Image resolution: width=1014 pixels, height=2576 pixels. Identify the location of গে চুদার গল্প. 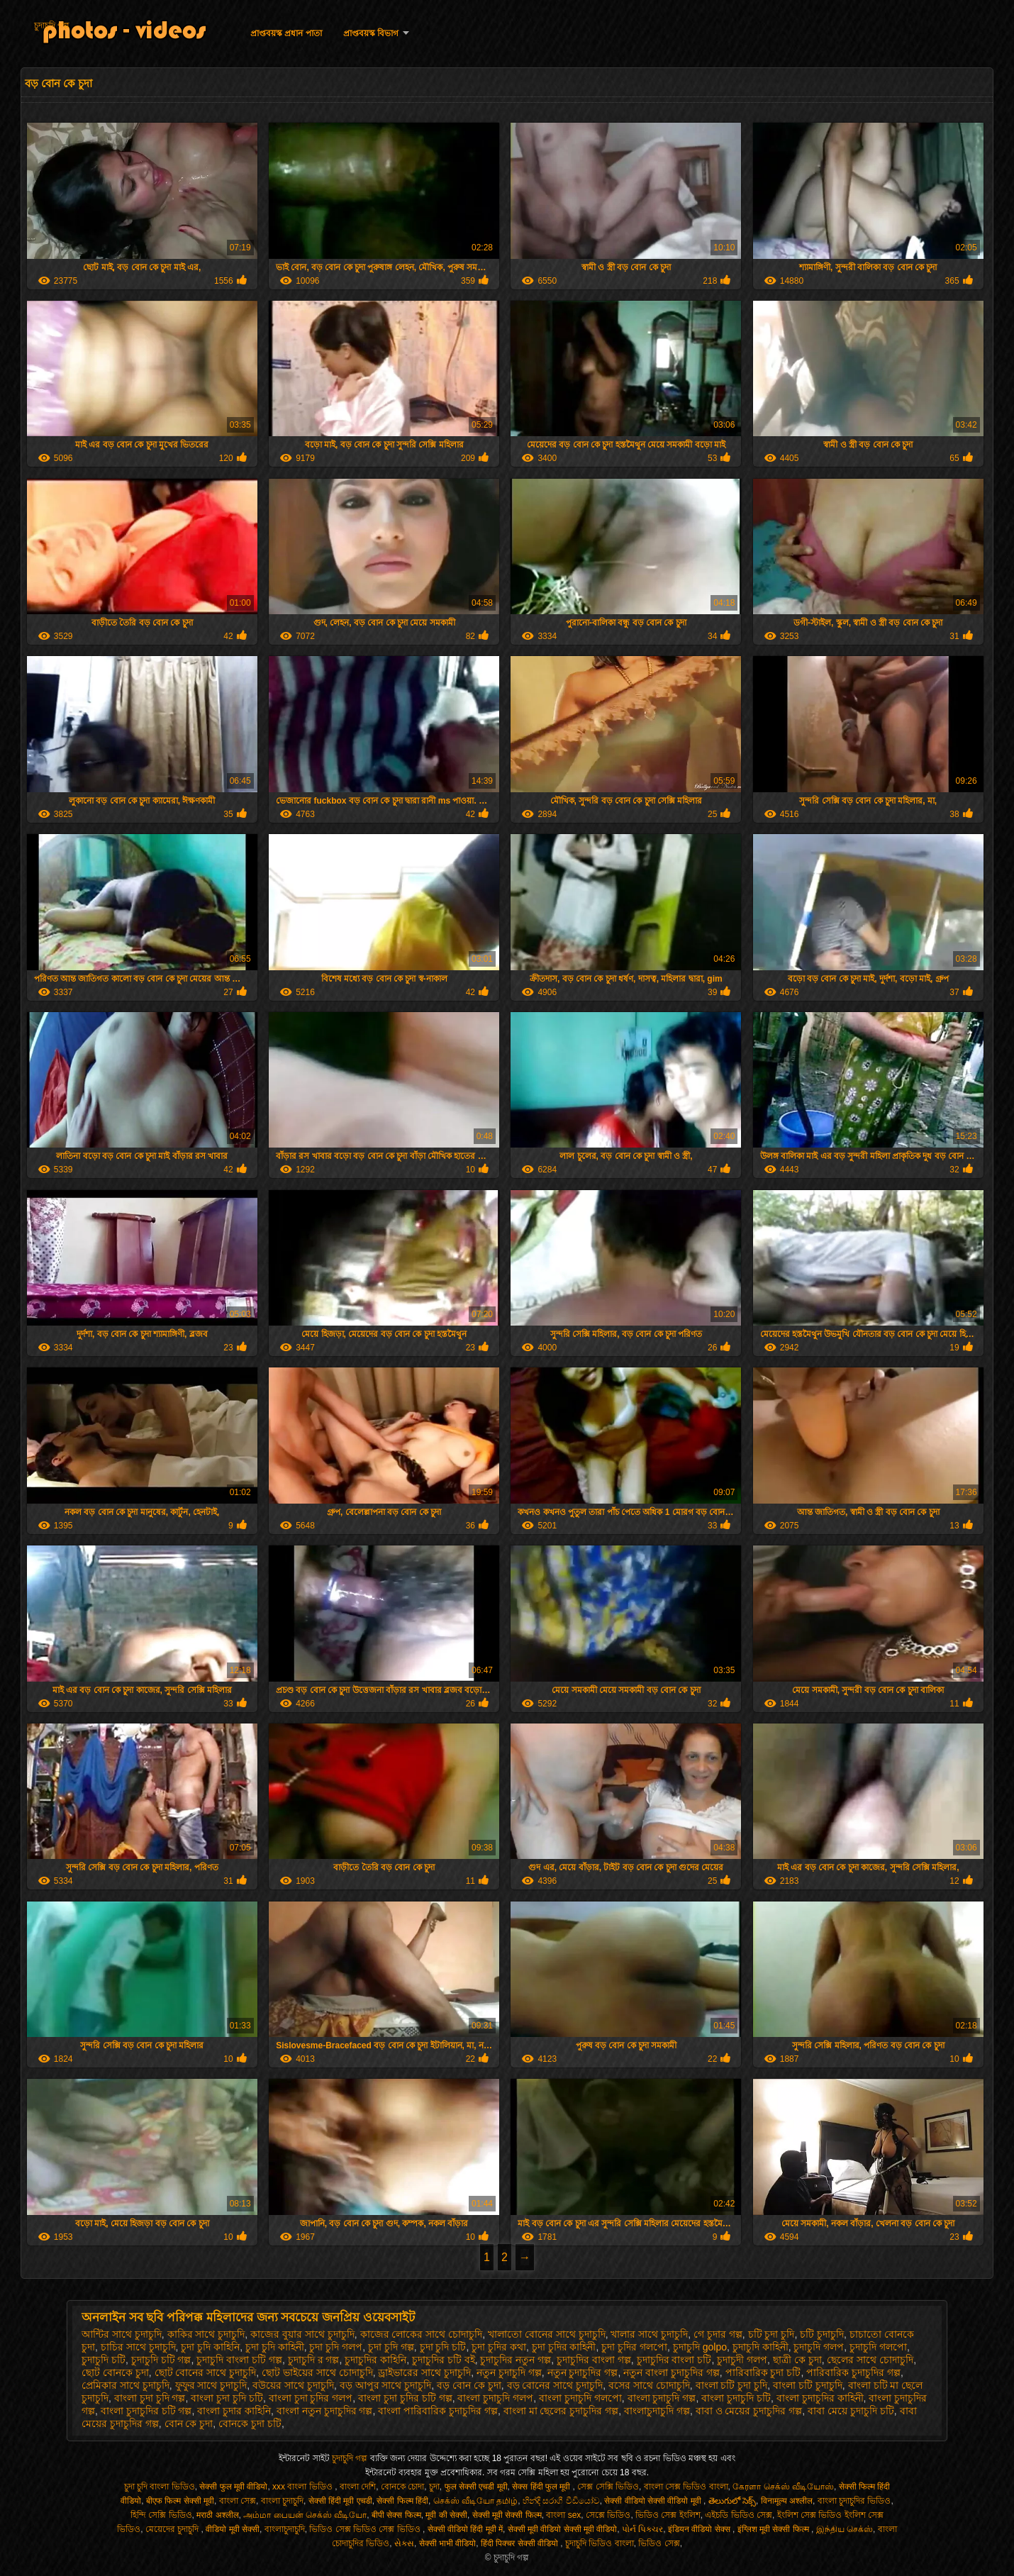
(717, 2334).